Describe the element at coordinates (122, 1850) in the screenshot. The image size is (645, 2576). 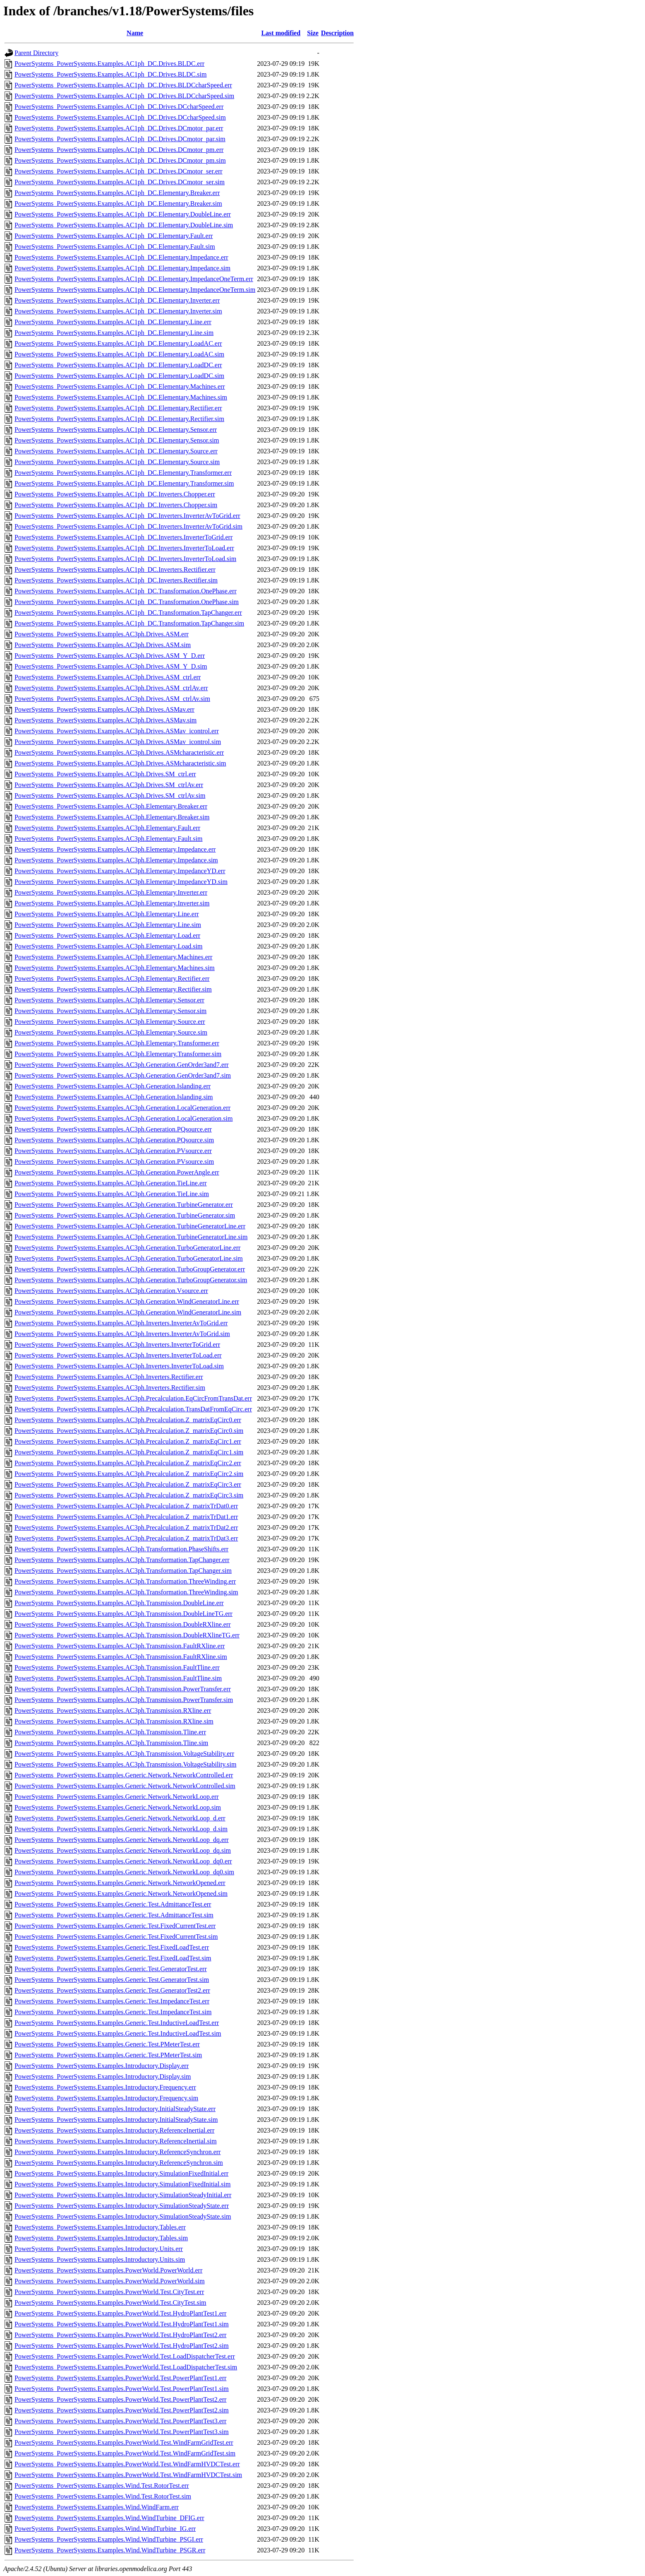
I see `PowerSystems_PowerSystems.Examples.Generic.Network.NetworkLoop_dq.sim` at that location.